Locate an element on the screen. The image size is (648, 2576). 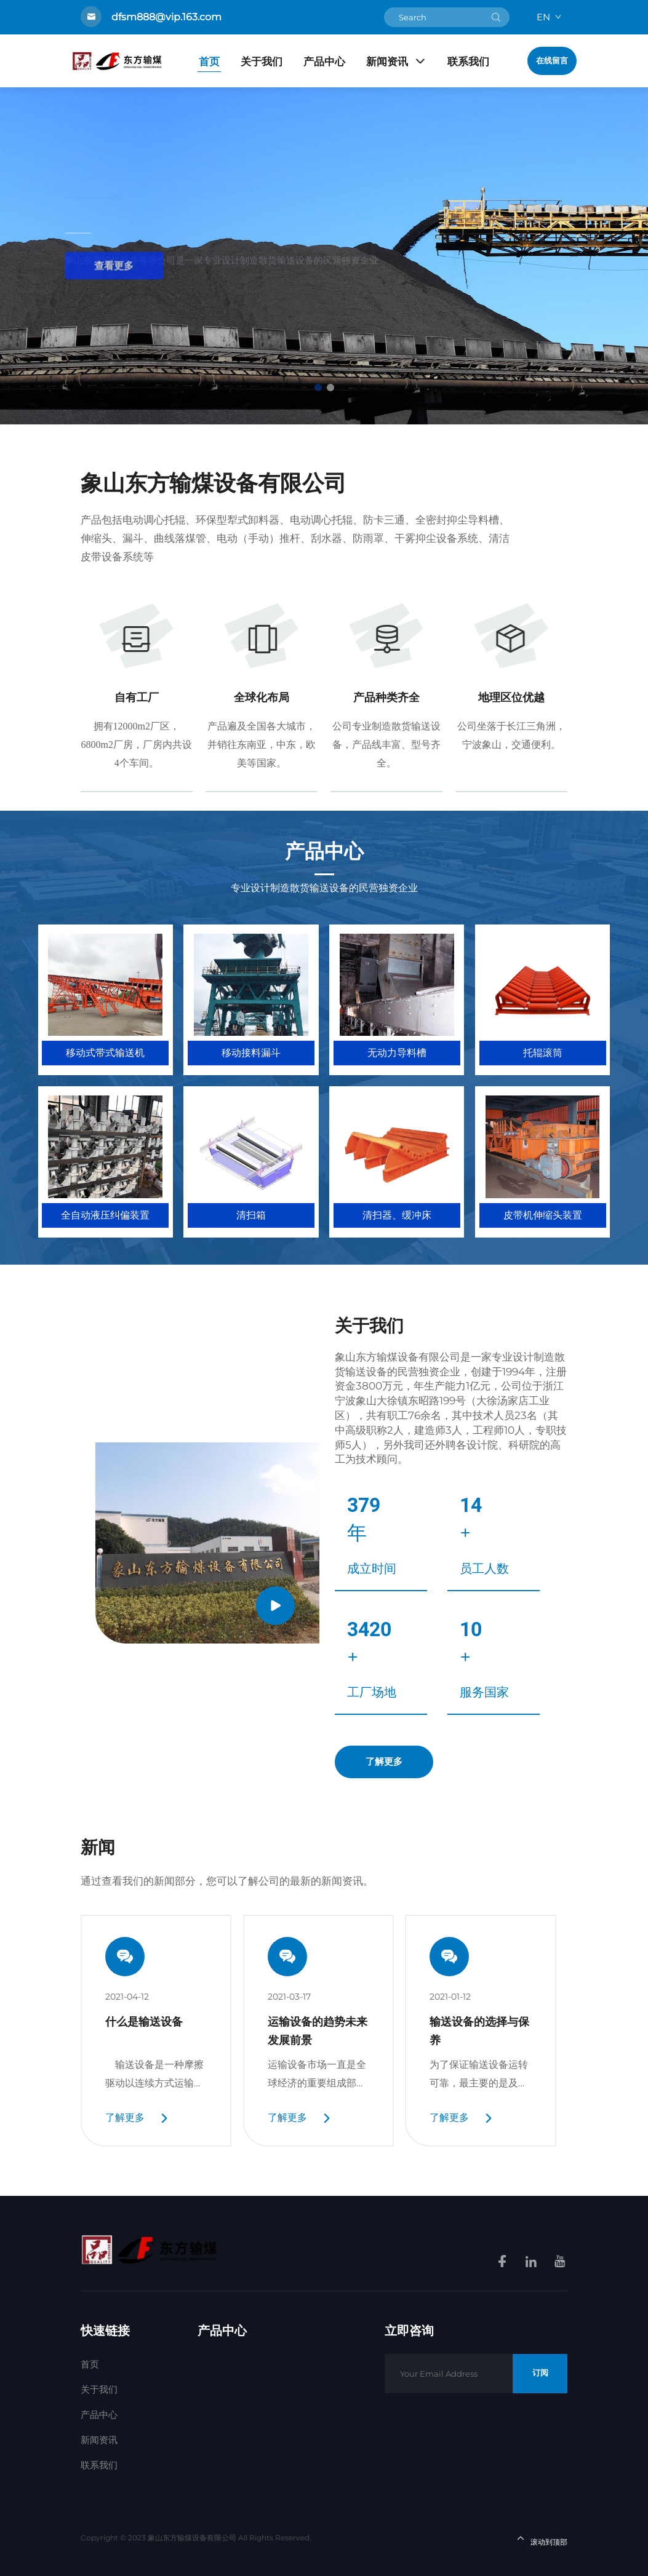
新闻资讯 is located at coordinates (99, 2440).